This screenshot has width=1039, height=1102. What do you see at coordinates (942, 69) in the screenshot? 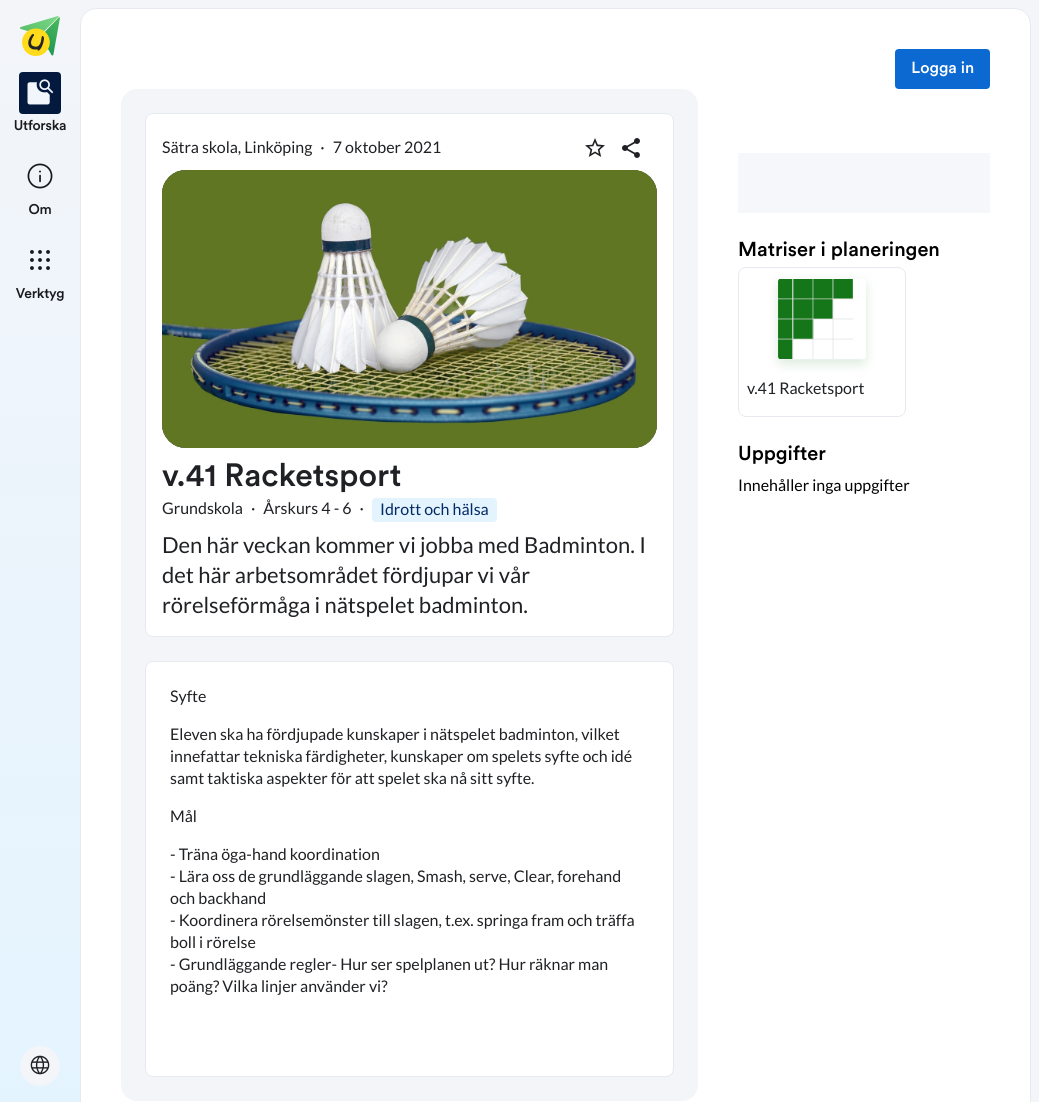
I see `Logga in` at bounding box center [942, 69].